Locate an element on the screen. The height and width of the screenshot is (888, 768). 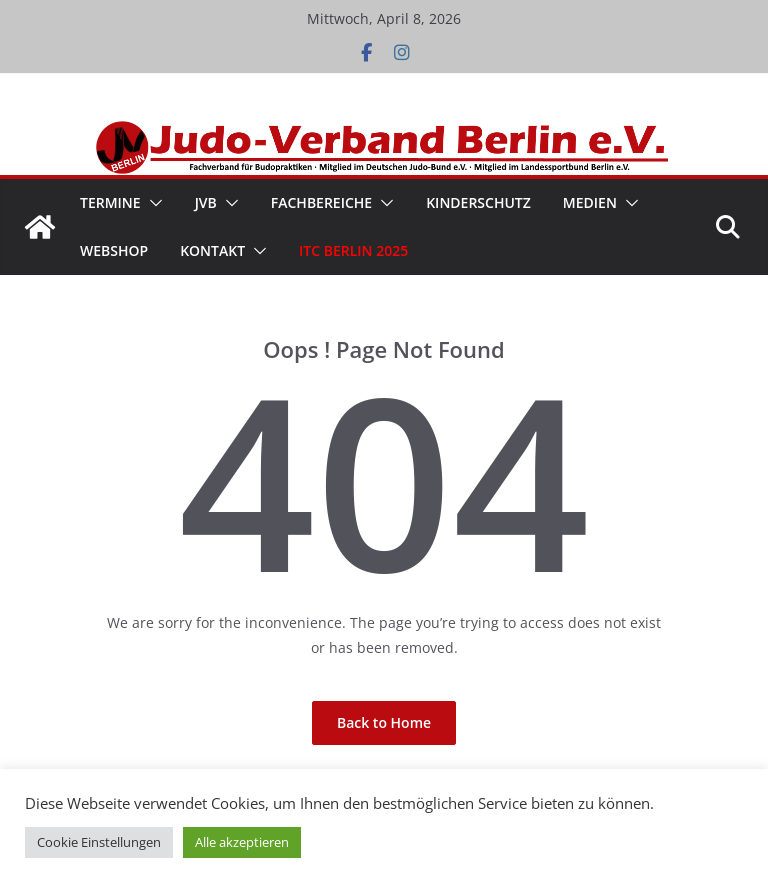
Medien is located at coordinates (590, 202).